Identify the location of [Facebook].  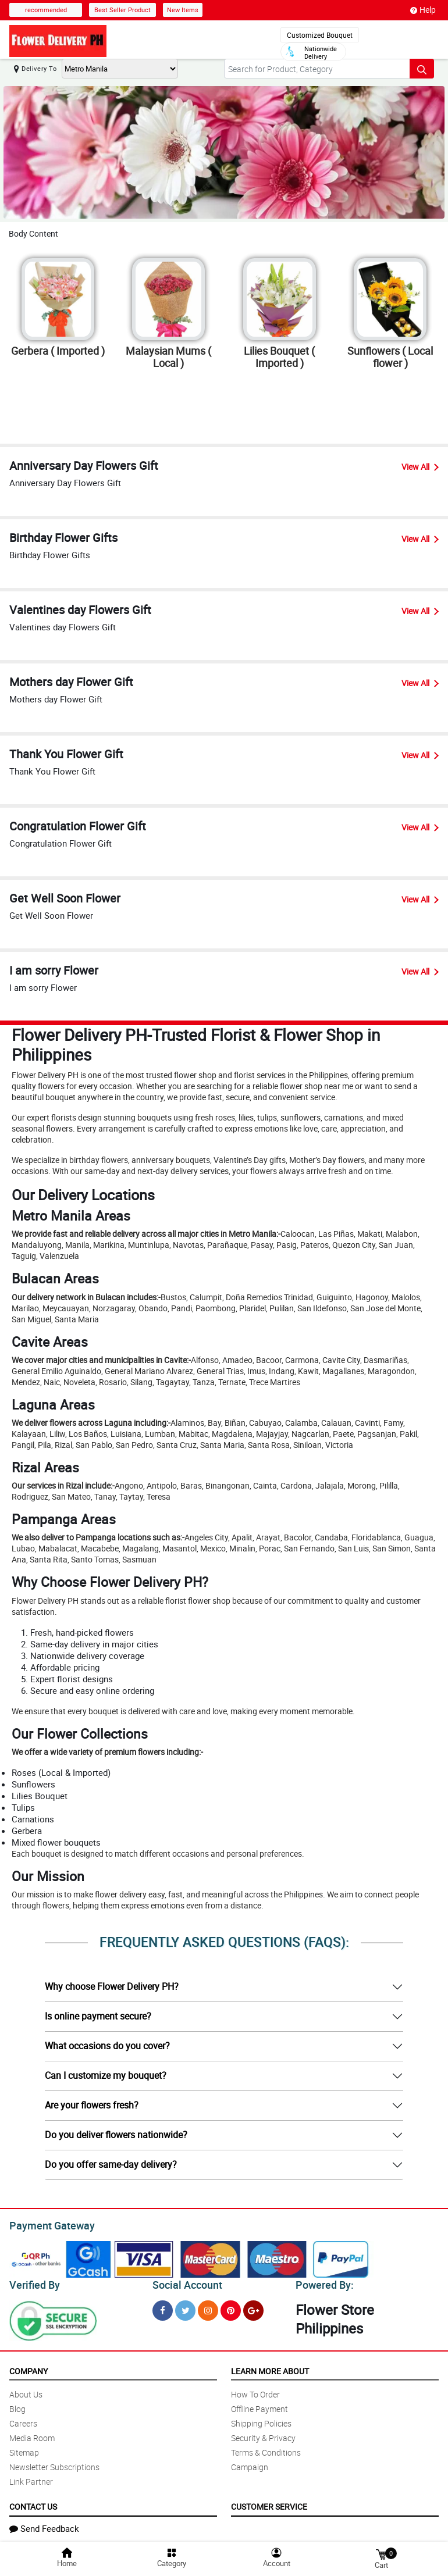
(162, 2307).